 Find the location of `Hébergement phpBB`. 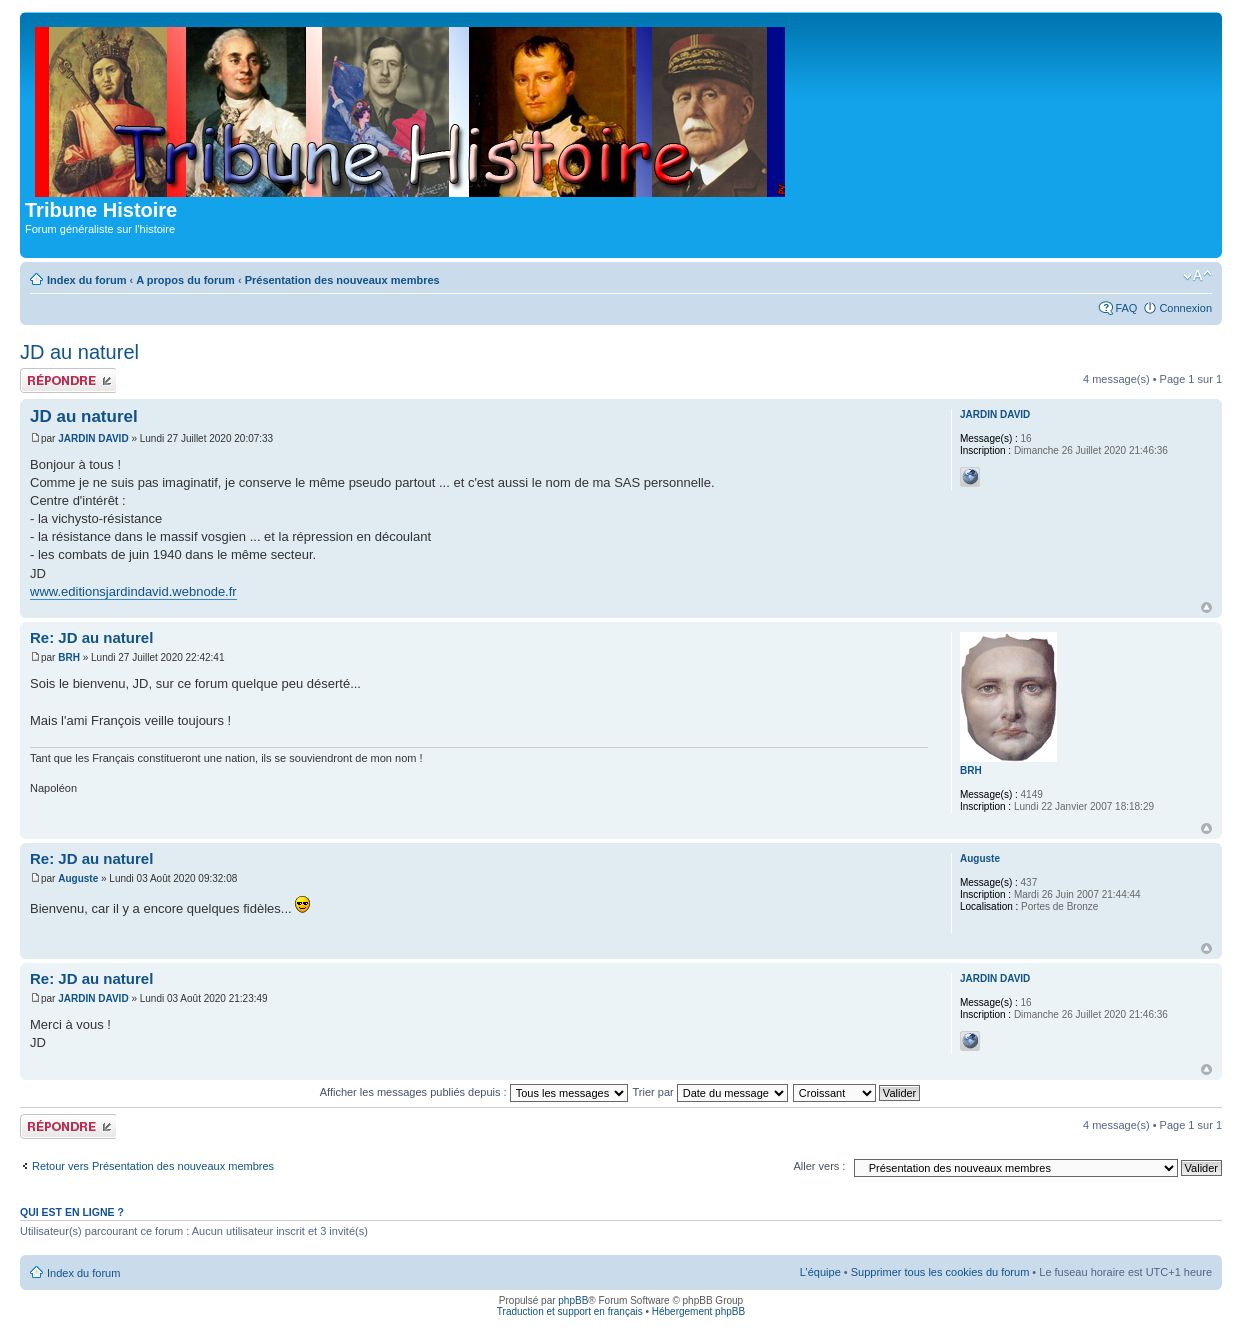

Hébergement phpBB is located at coordinates (698, 1311).